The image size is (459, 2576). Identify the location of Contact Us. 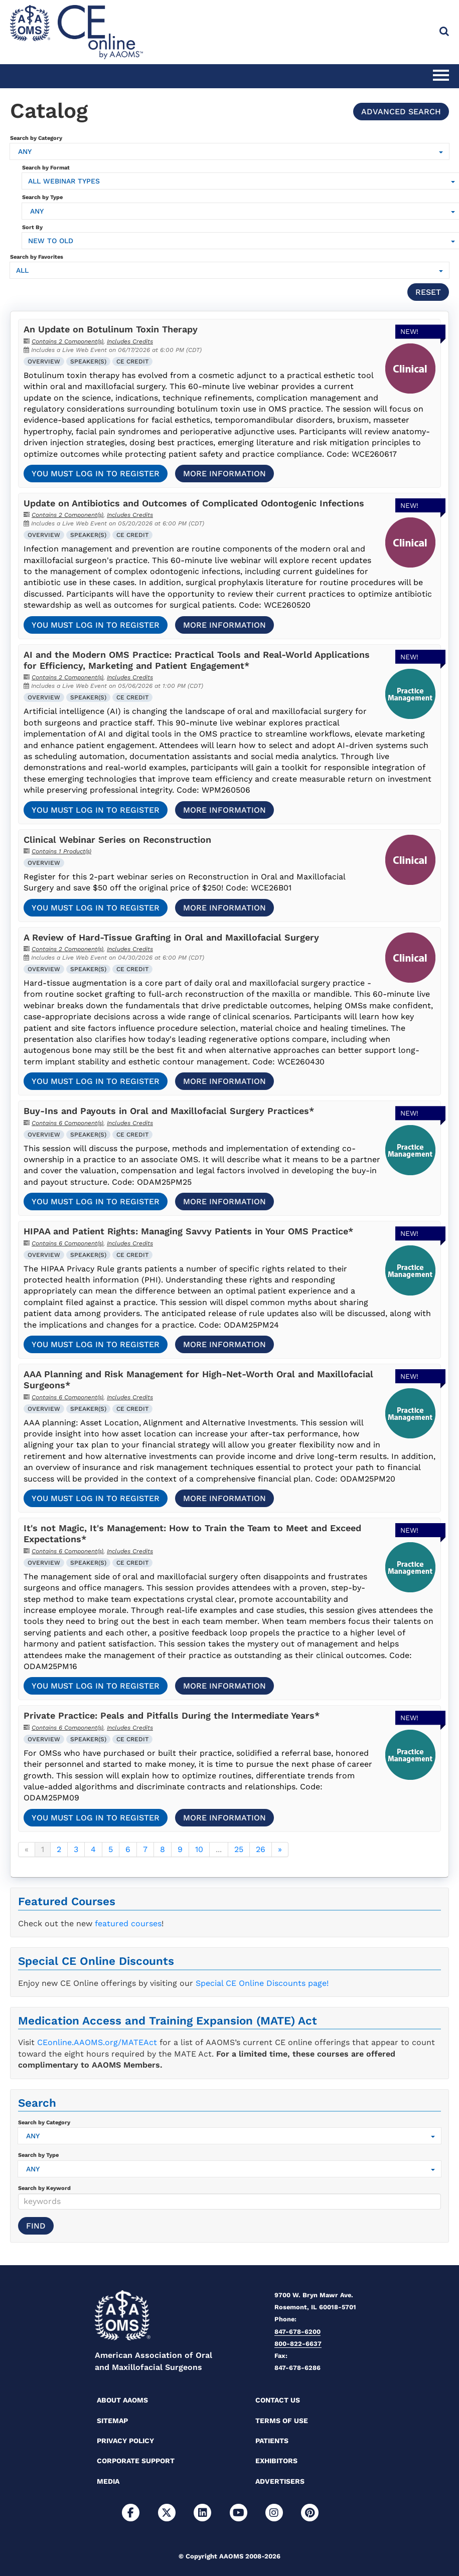
(277, 2400).